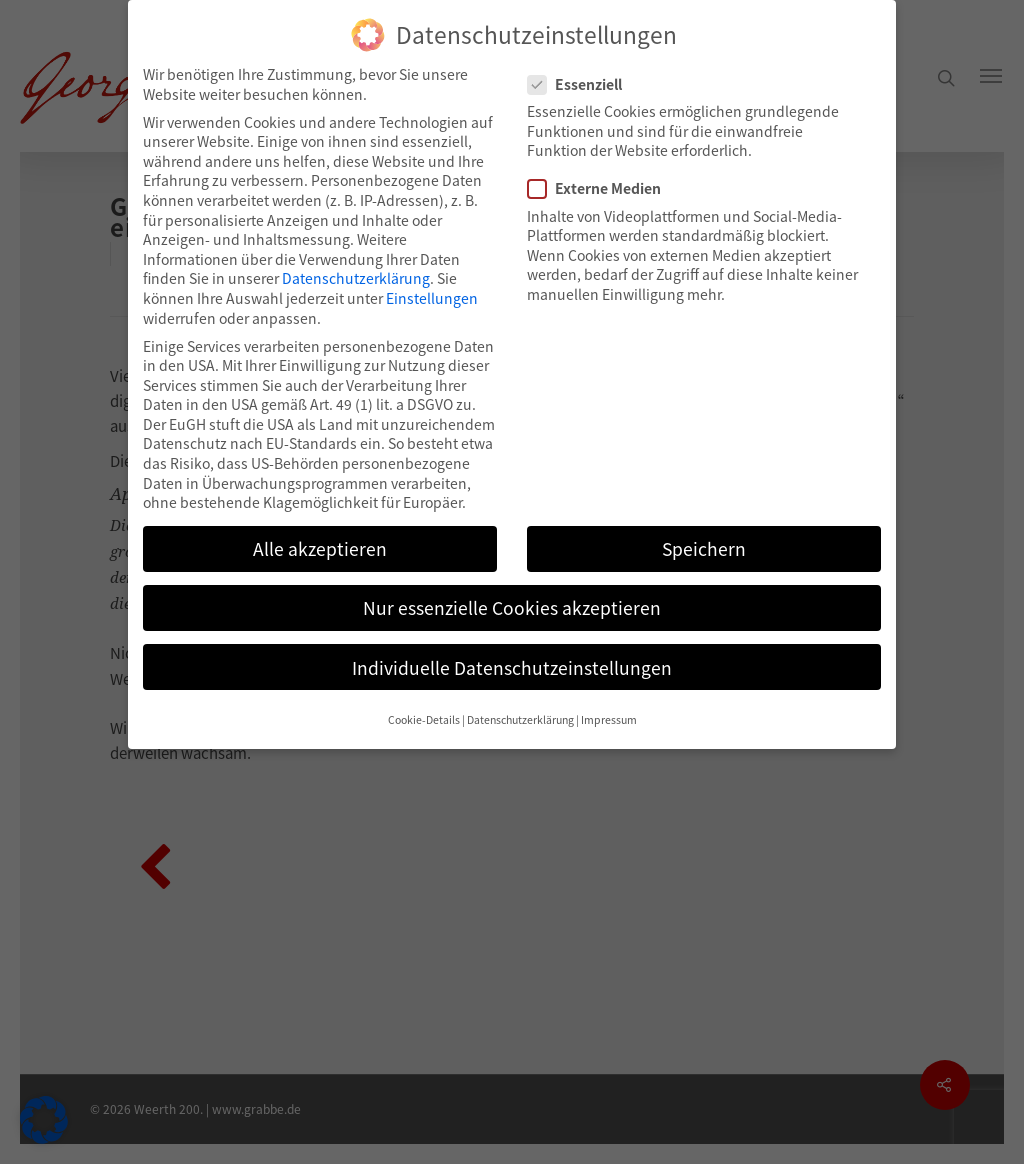 This screenshot has width=1024, height=1164. What do you see at coordinates (609, 719) in the screenshot?
I see `Impressum [button]` at bounding box center [609, 719].